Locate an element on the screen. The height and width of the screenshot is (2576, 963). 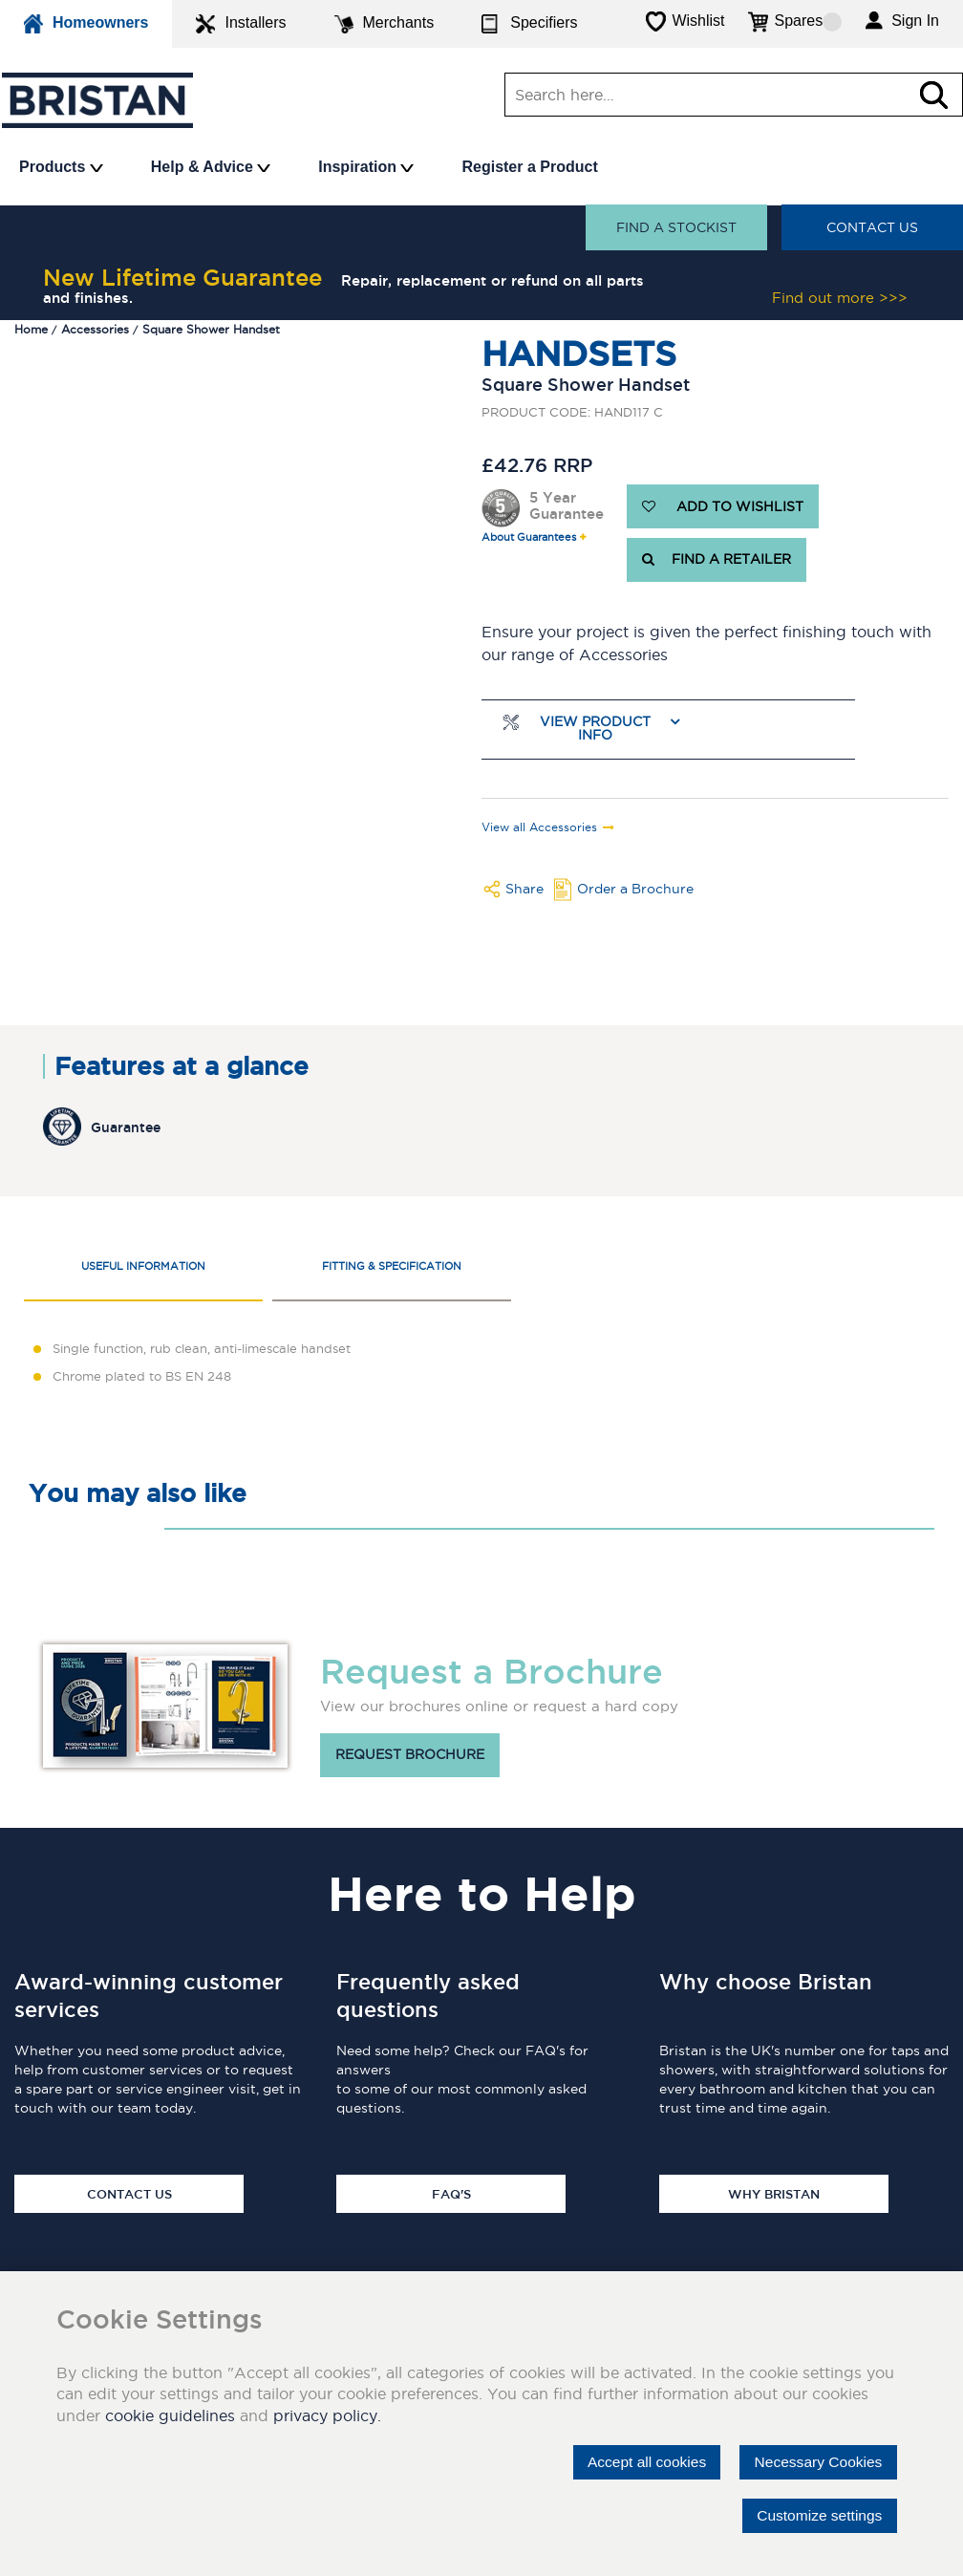
ADD TO WISHLIST is located at coordinates (722, 506).